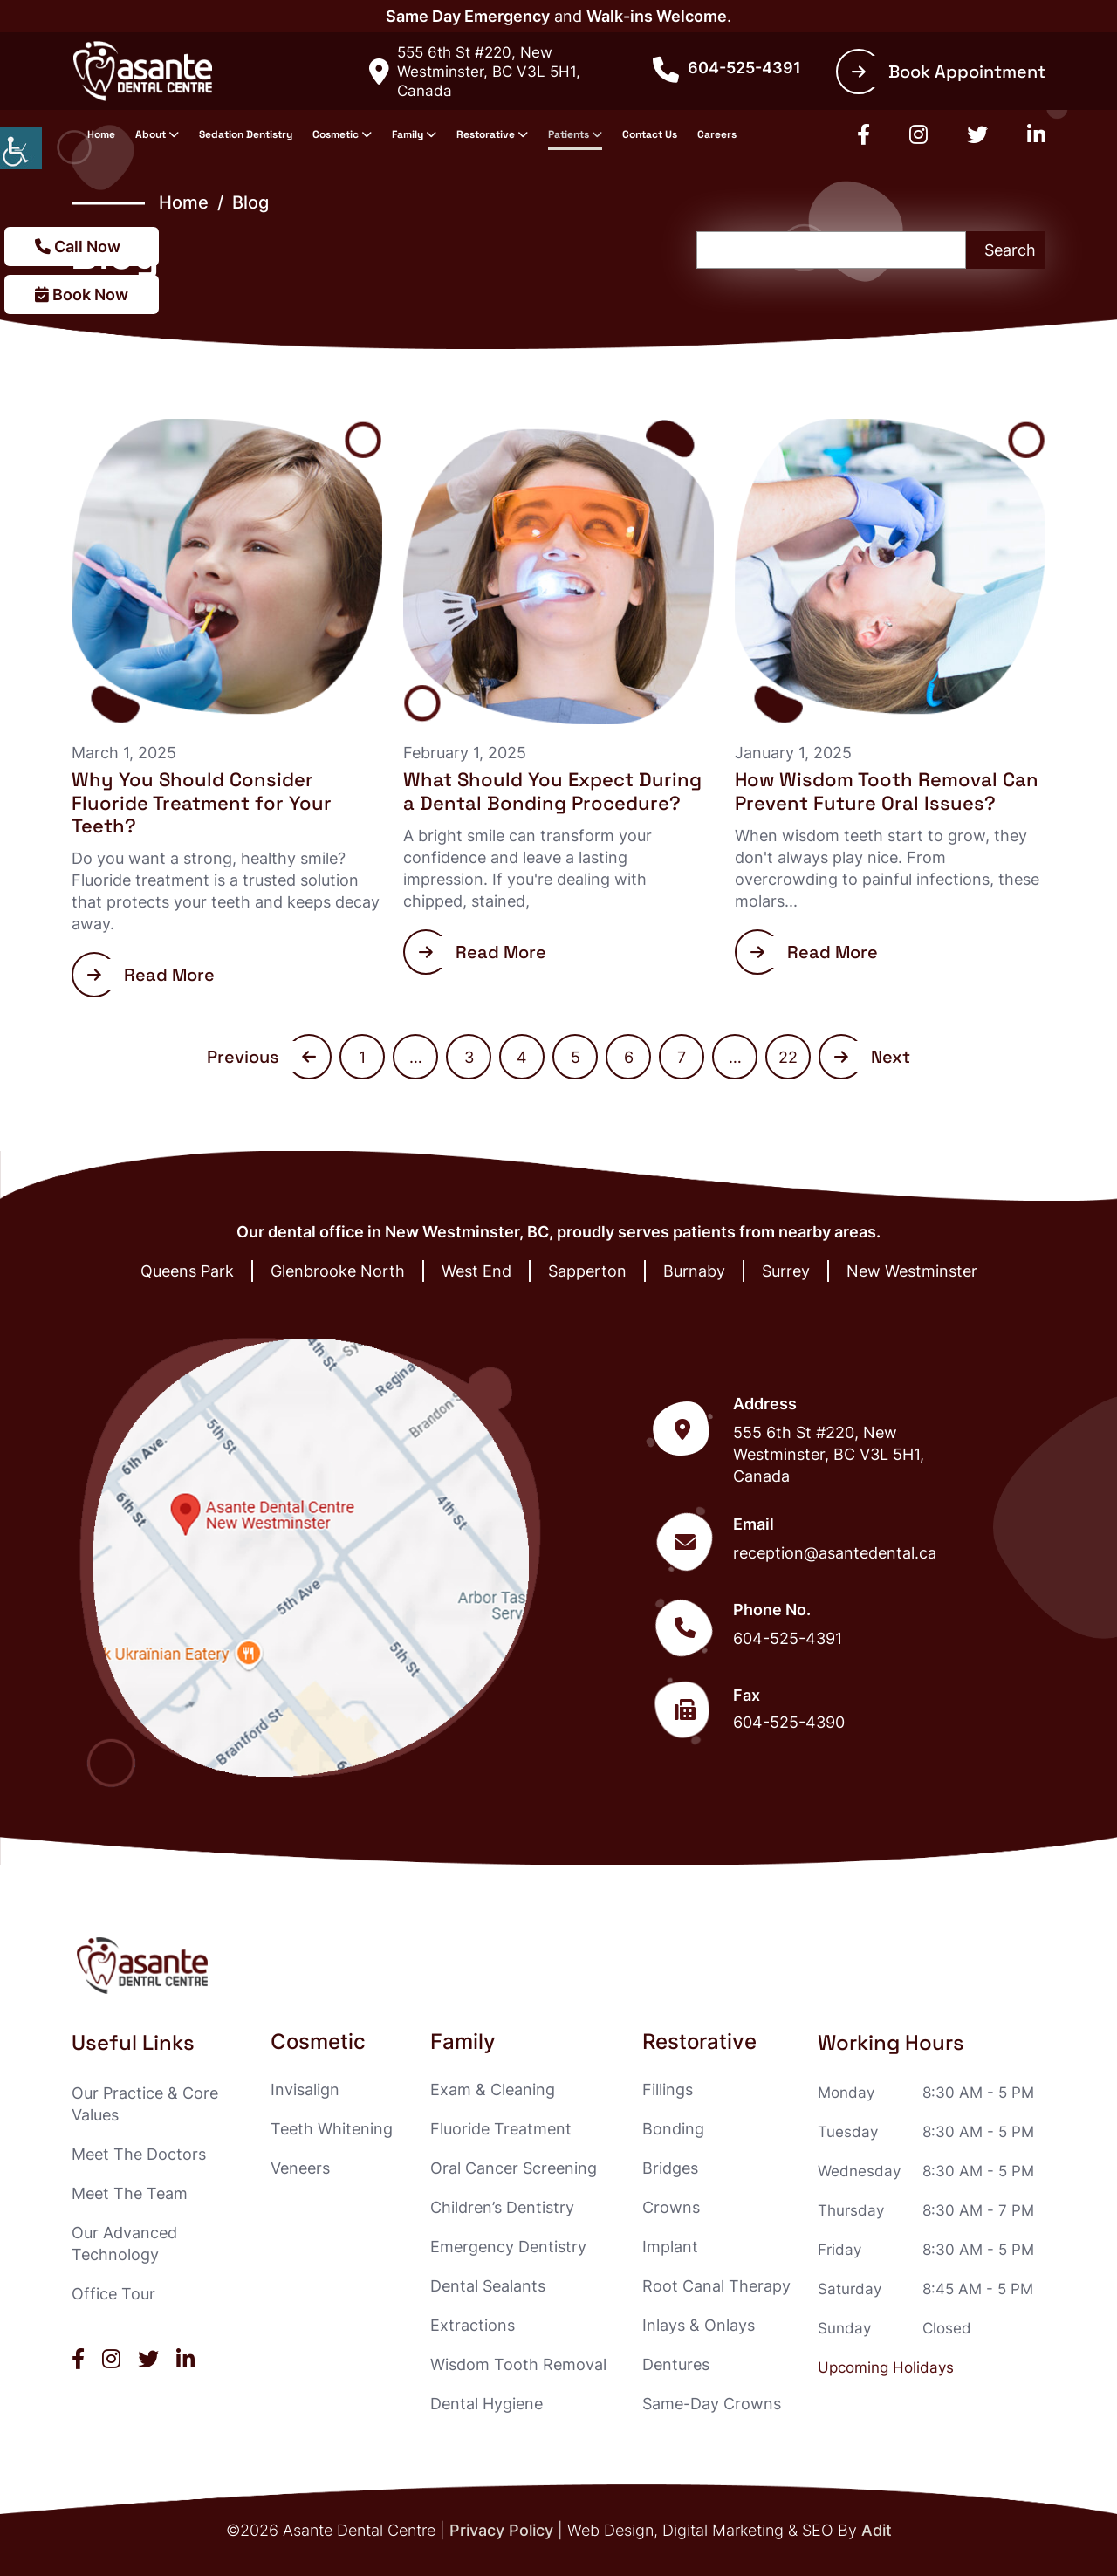 This screenshot has height=2576, width=1117. Describe the element at coordinates (476, 1271) in the screenshot. I see `West End [button]` at that location.